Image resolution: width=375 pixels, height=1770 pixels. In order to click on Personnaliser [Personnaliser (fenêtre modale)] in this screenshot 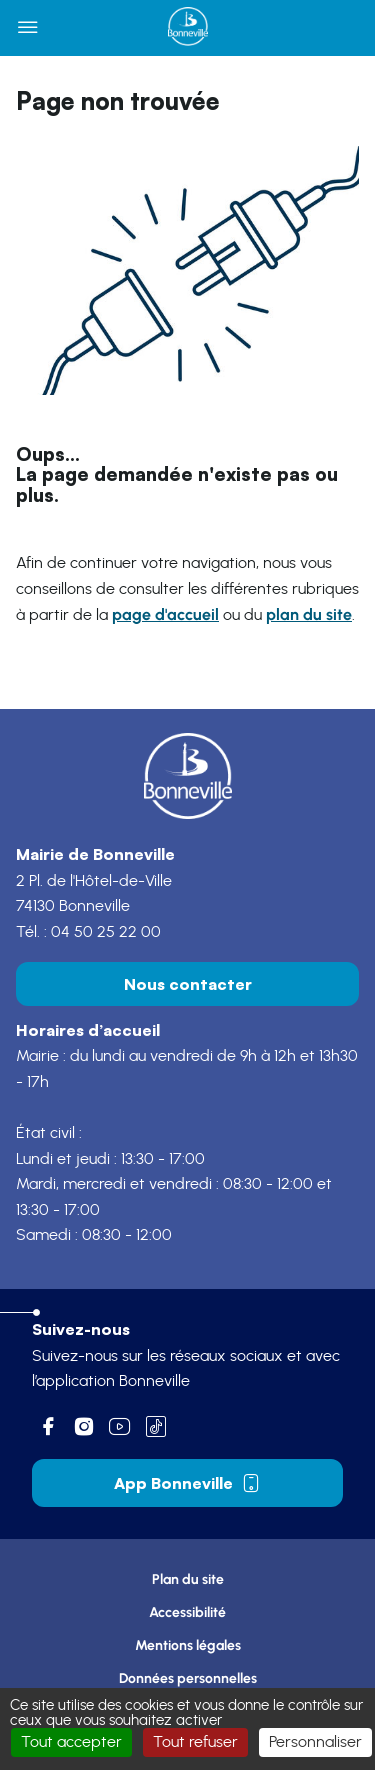, I will do `click(315, 1742)`.